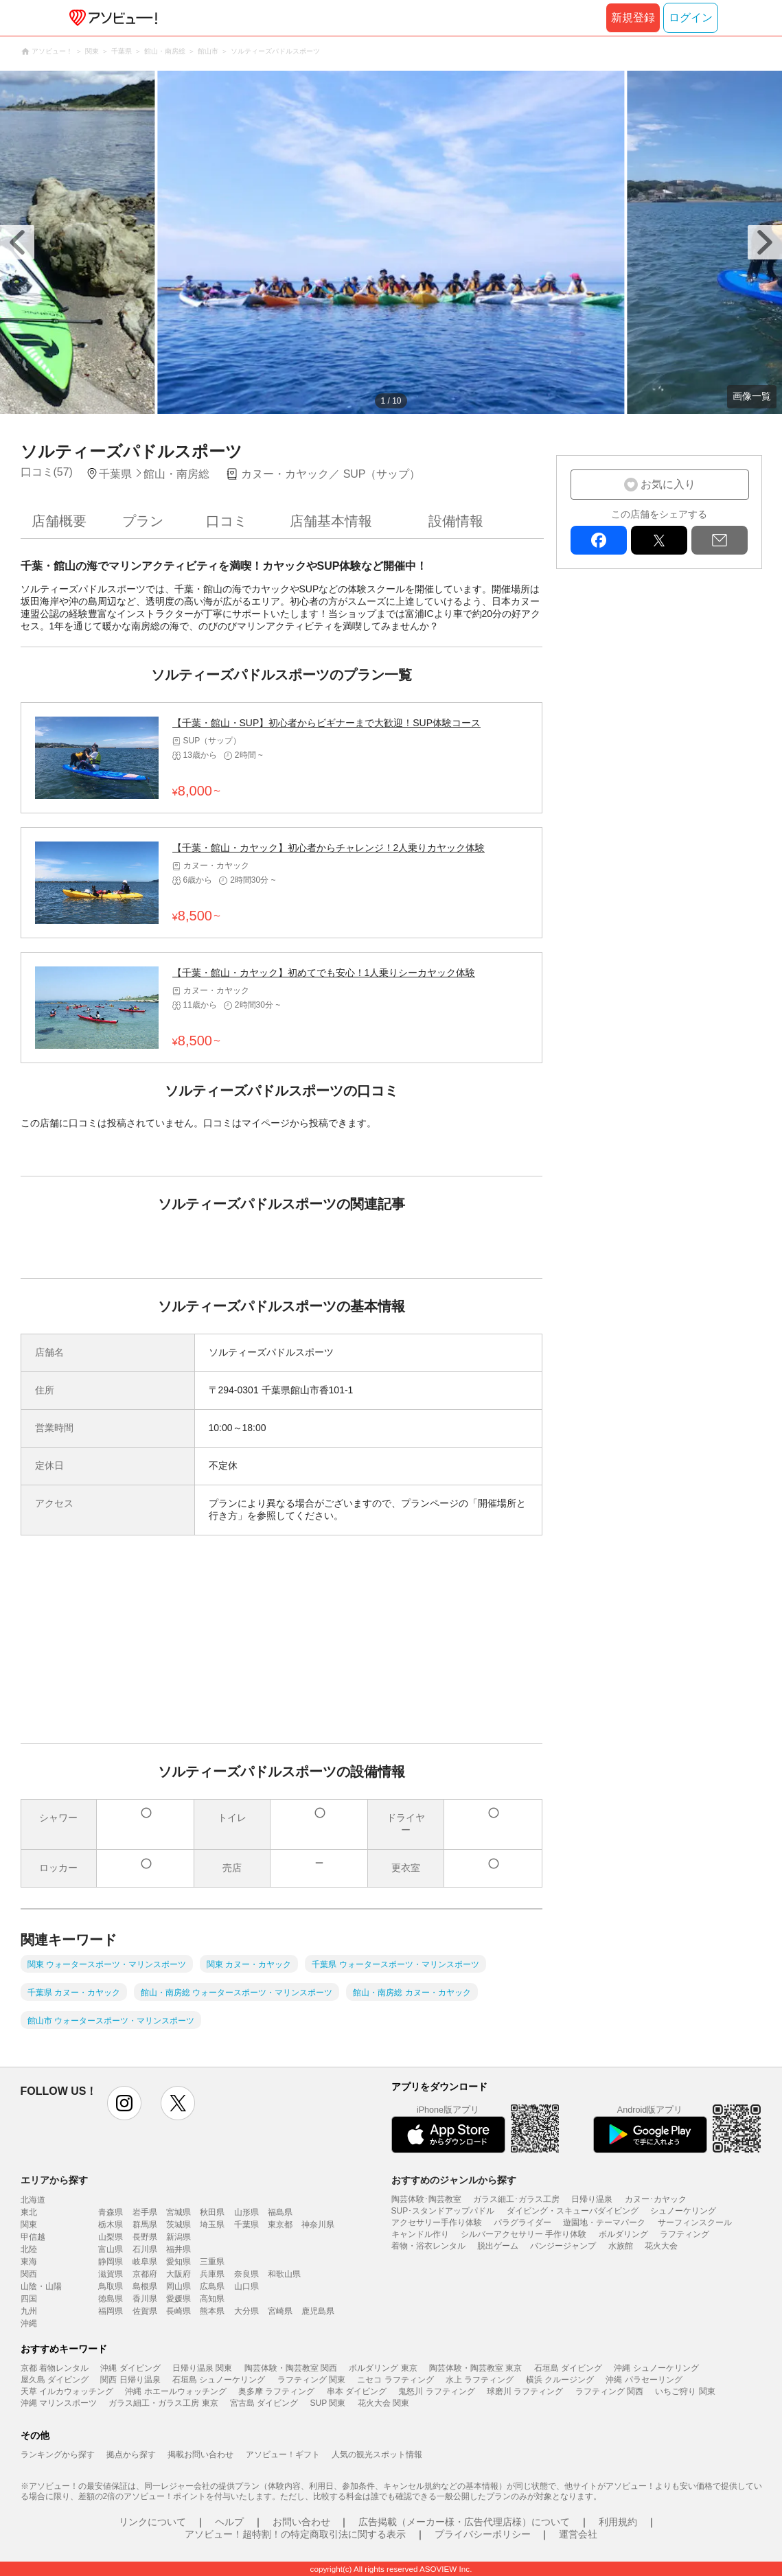 The image size is (782, 2576). Describe the element at coordinates (383, 2368) in the screenshot. I see `ボルダリング 東京` at that location.